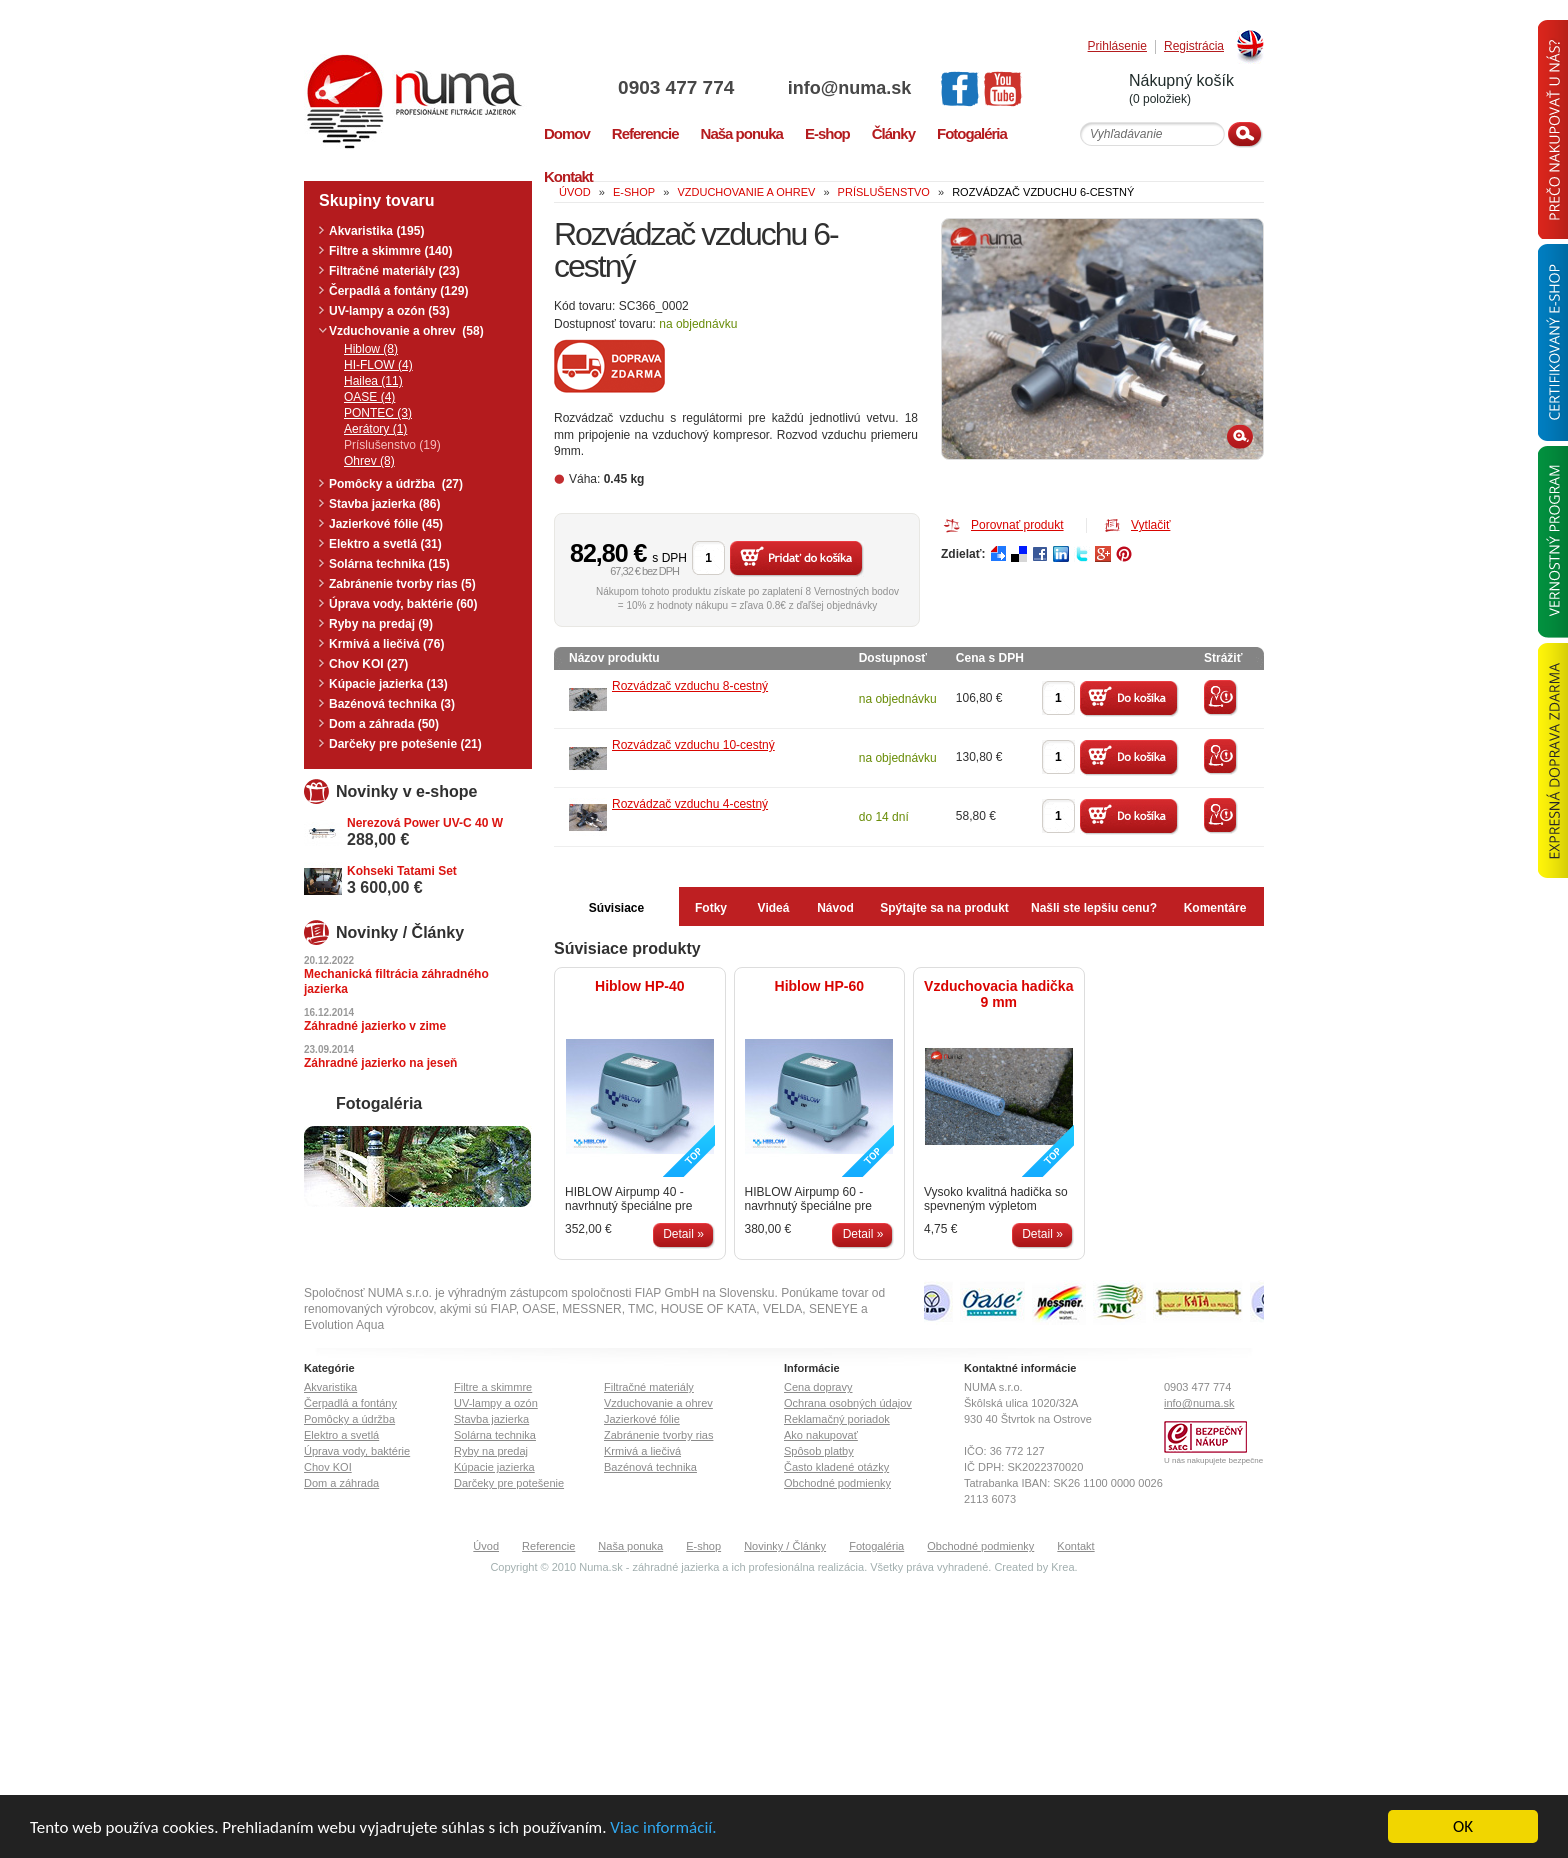 The height and width of the screenshot is (1858, 1568). Describe the element at coordinates (821, 1435) in the screenshot. I see `Ako nakupovať` at that location.